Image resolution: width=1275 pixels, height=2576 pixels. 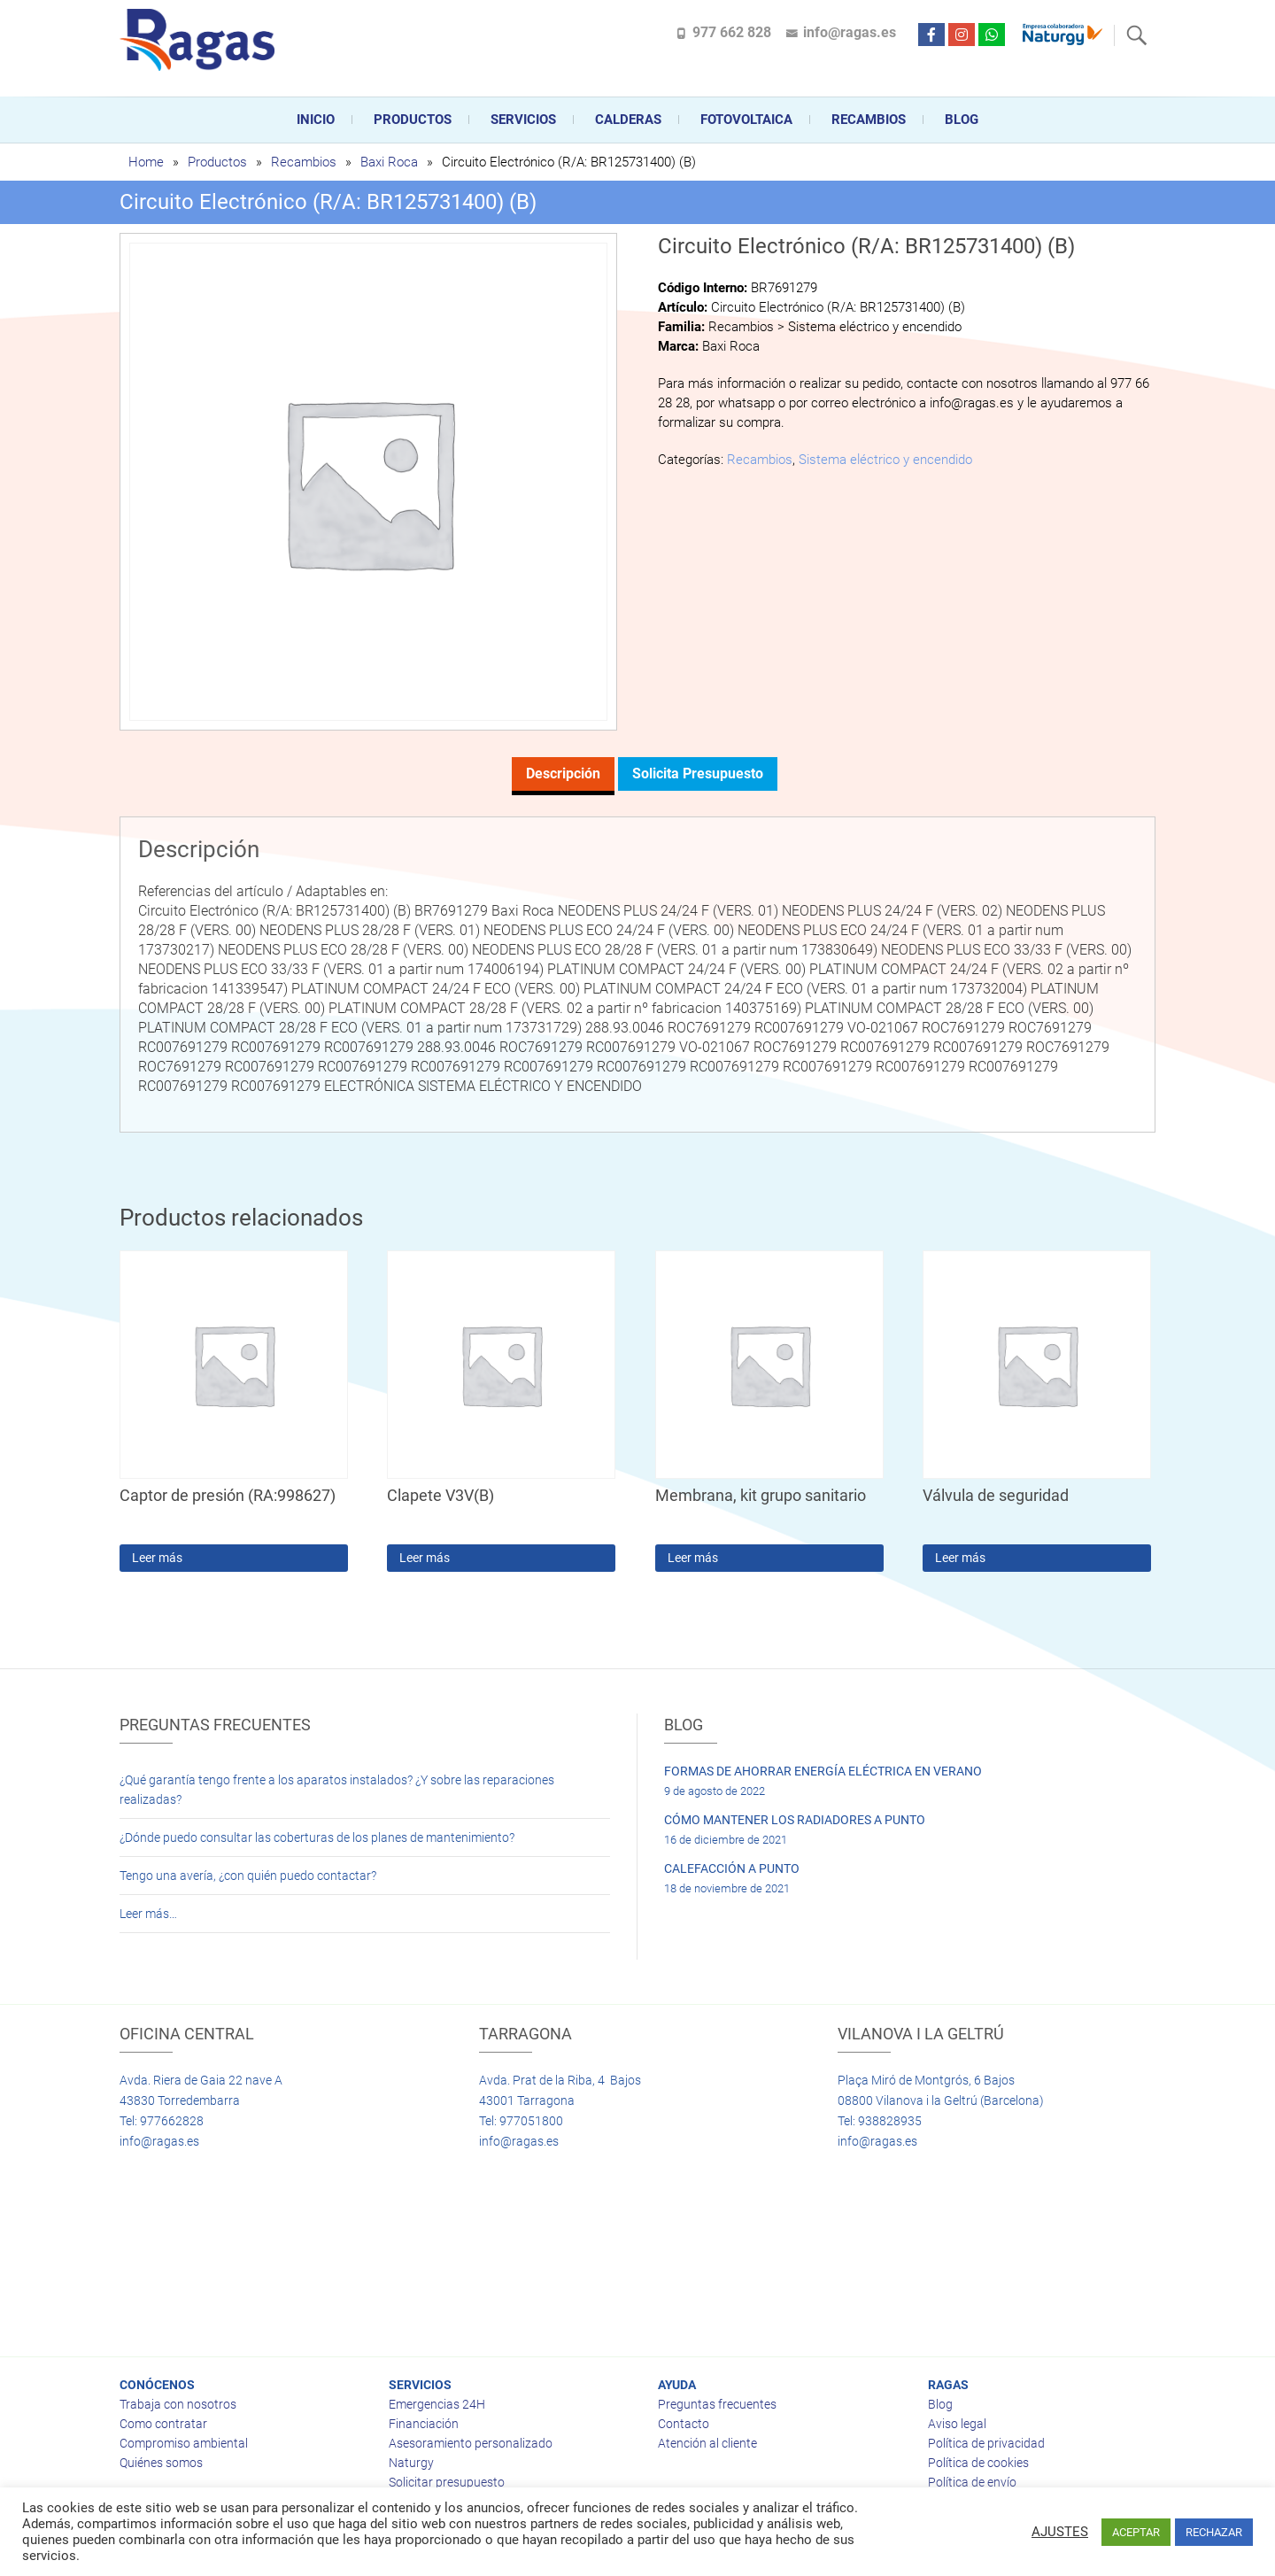 What do you see at coordinates (248, 1875) in the screenshot?
I see `Tengo una avería, ¿con quién puedo contactar?` at bounding box center [248, 1875].